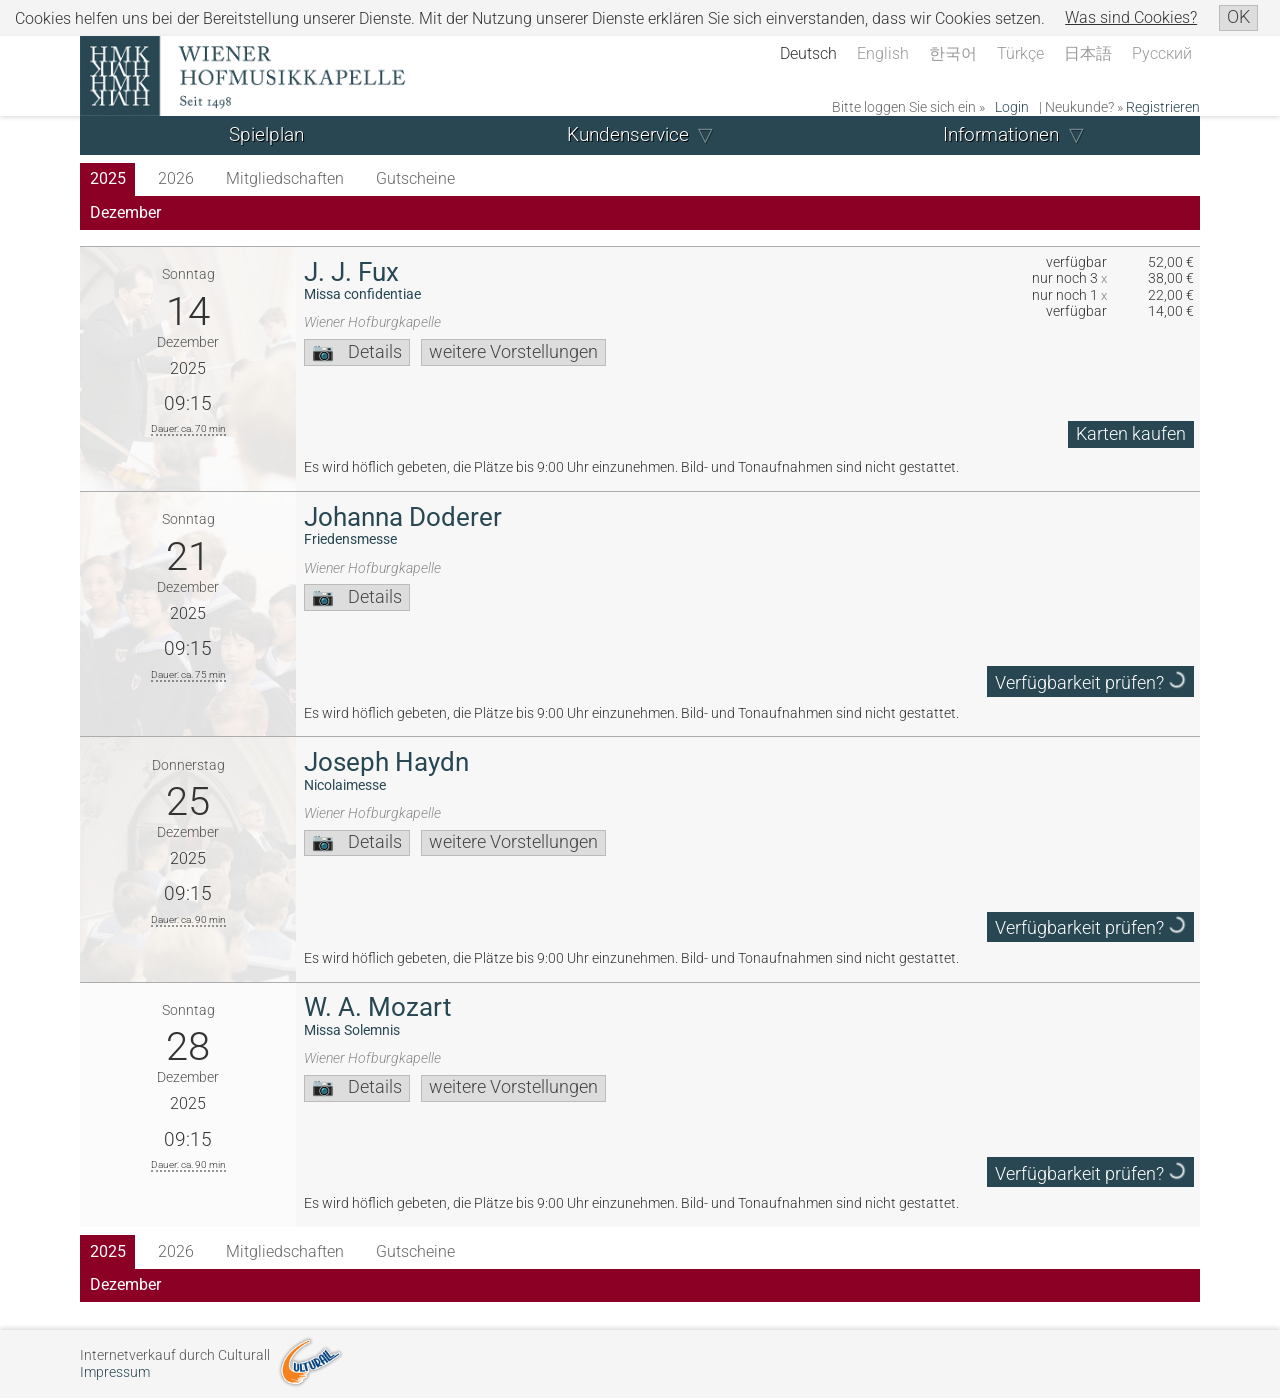  I want to click on Deutsch, so click(808, 53).